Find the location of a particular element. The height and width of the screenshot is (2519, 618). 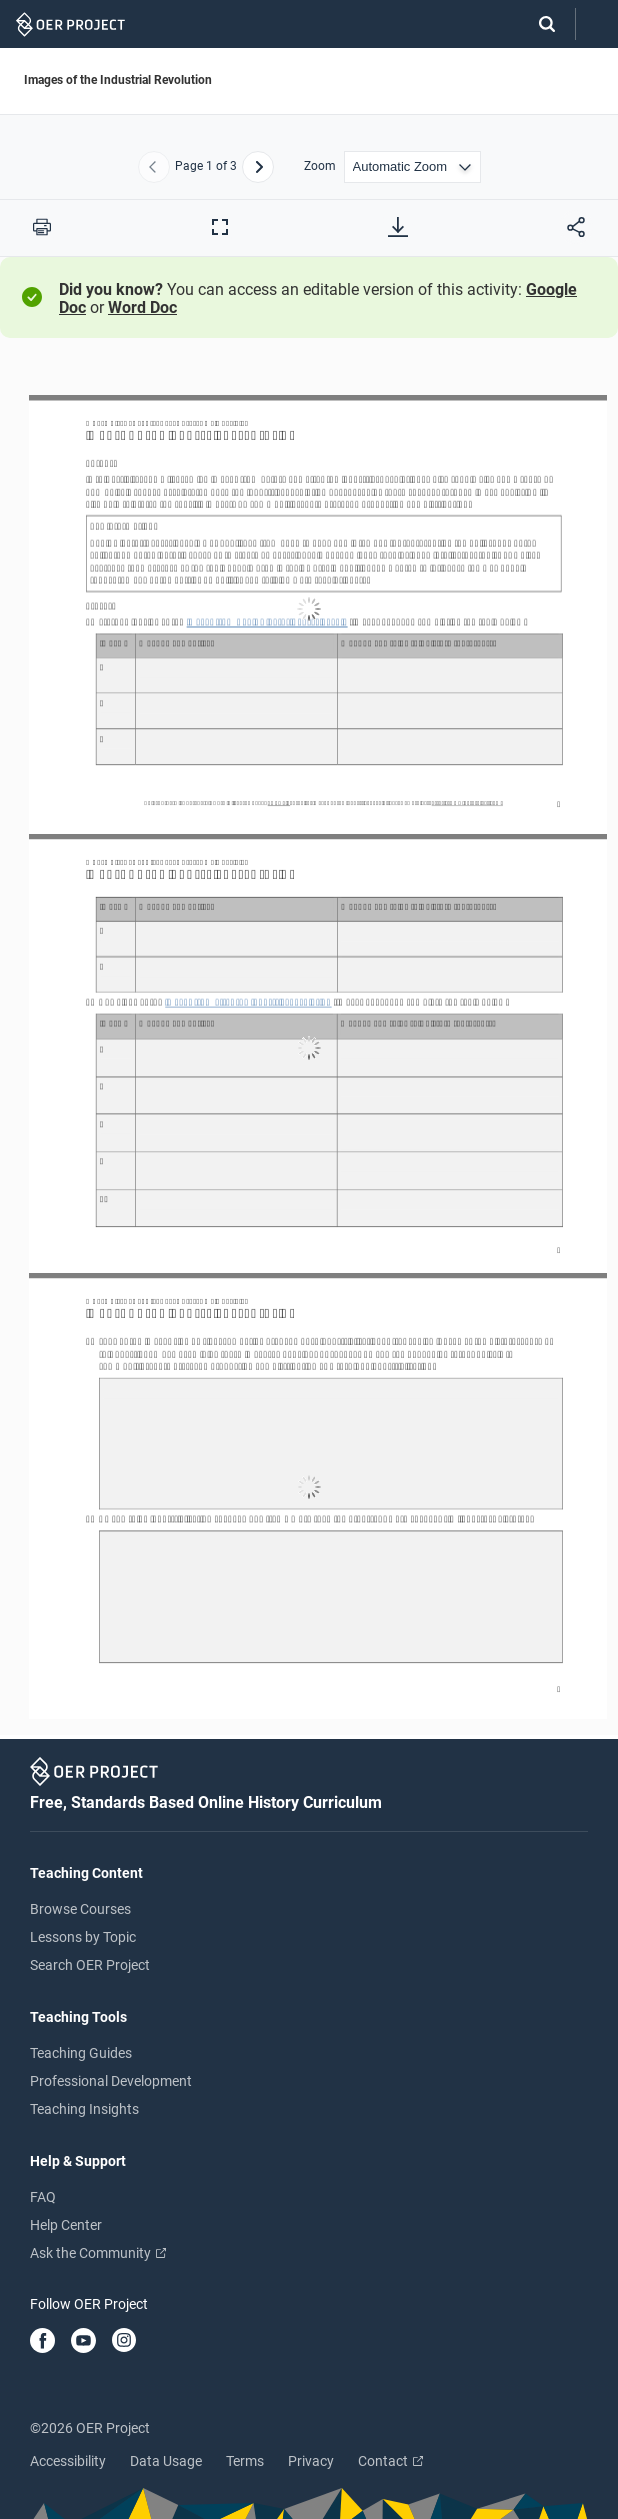

Data Usage is located at coordinates (166, 2461).